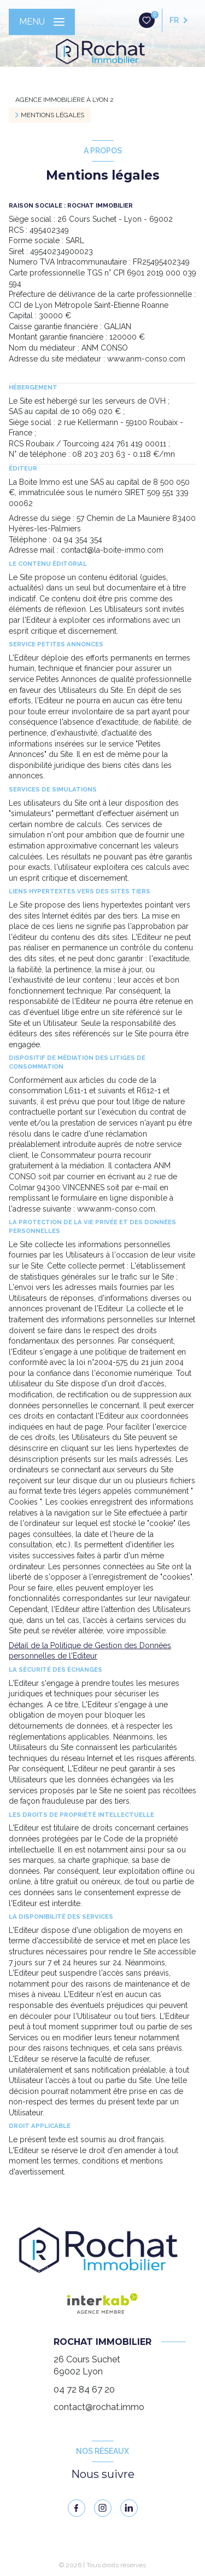 The height and width of the screenshot is (2576, 205). What do you see at coordinates (84, 2389) in the screenshot?
I see `04 72 84 67 20` at bounding box center [84, 2389].